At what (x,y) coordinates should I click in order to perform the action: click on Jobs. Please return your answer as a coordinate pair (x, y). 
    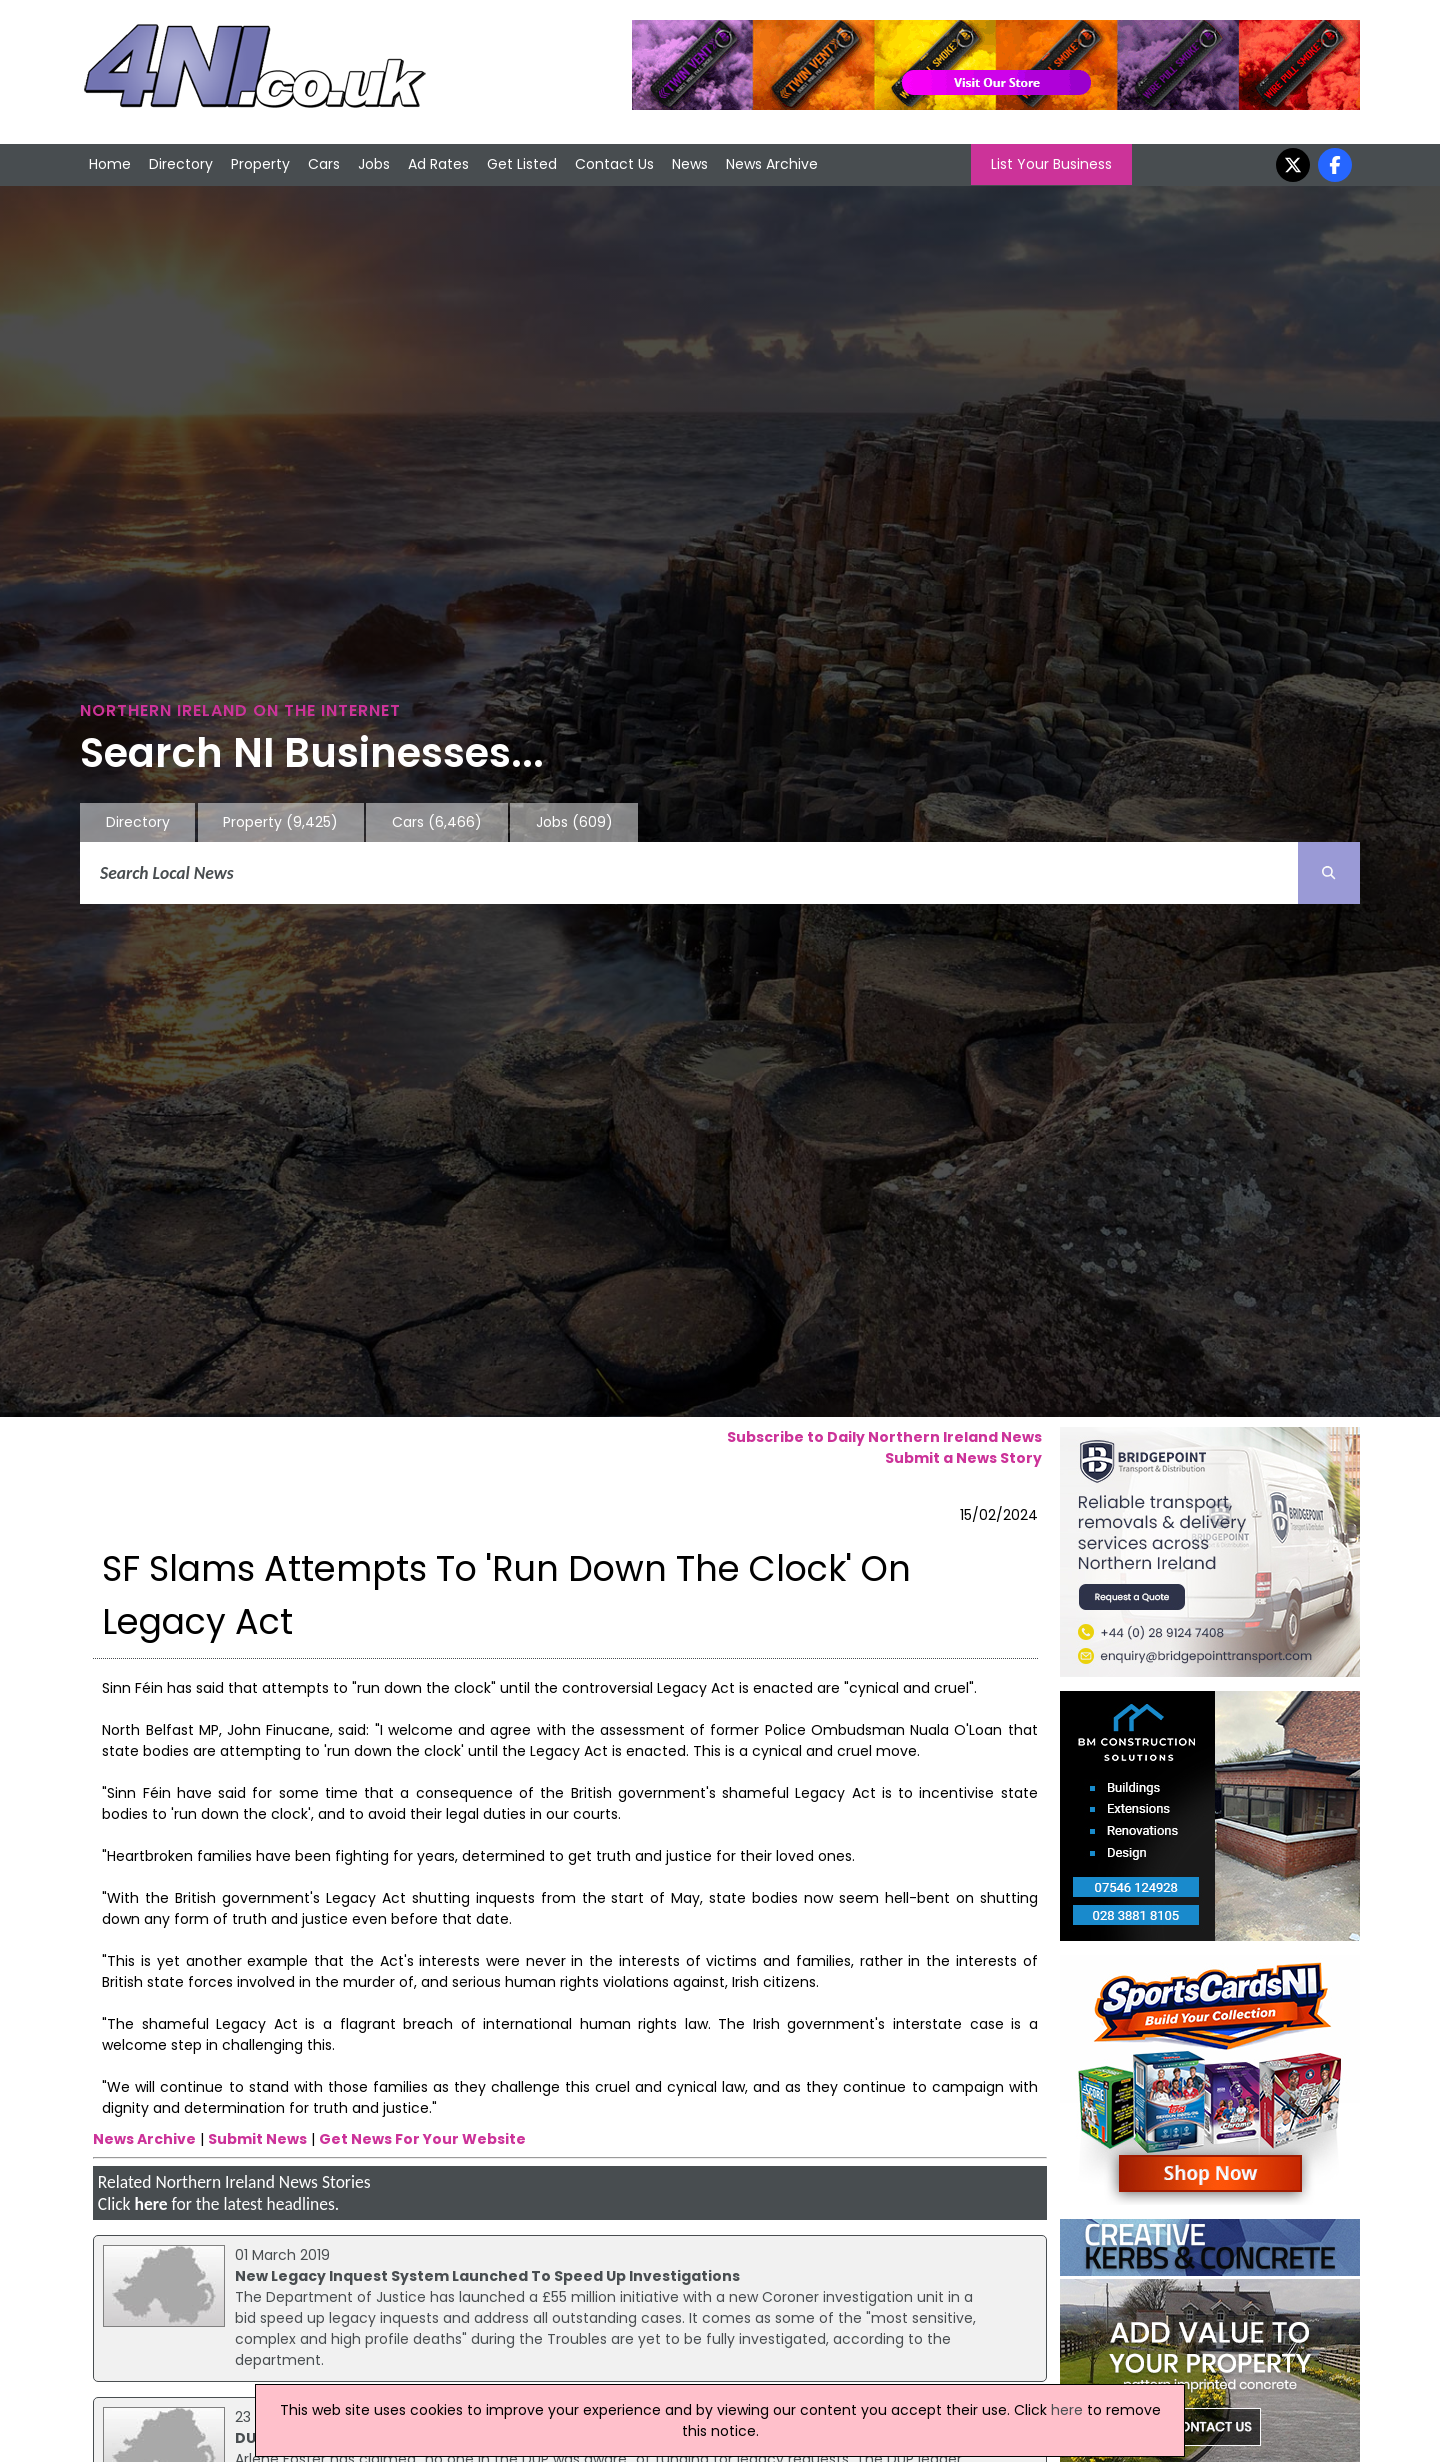
    Looking at the image, I should click on (374, 164).